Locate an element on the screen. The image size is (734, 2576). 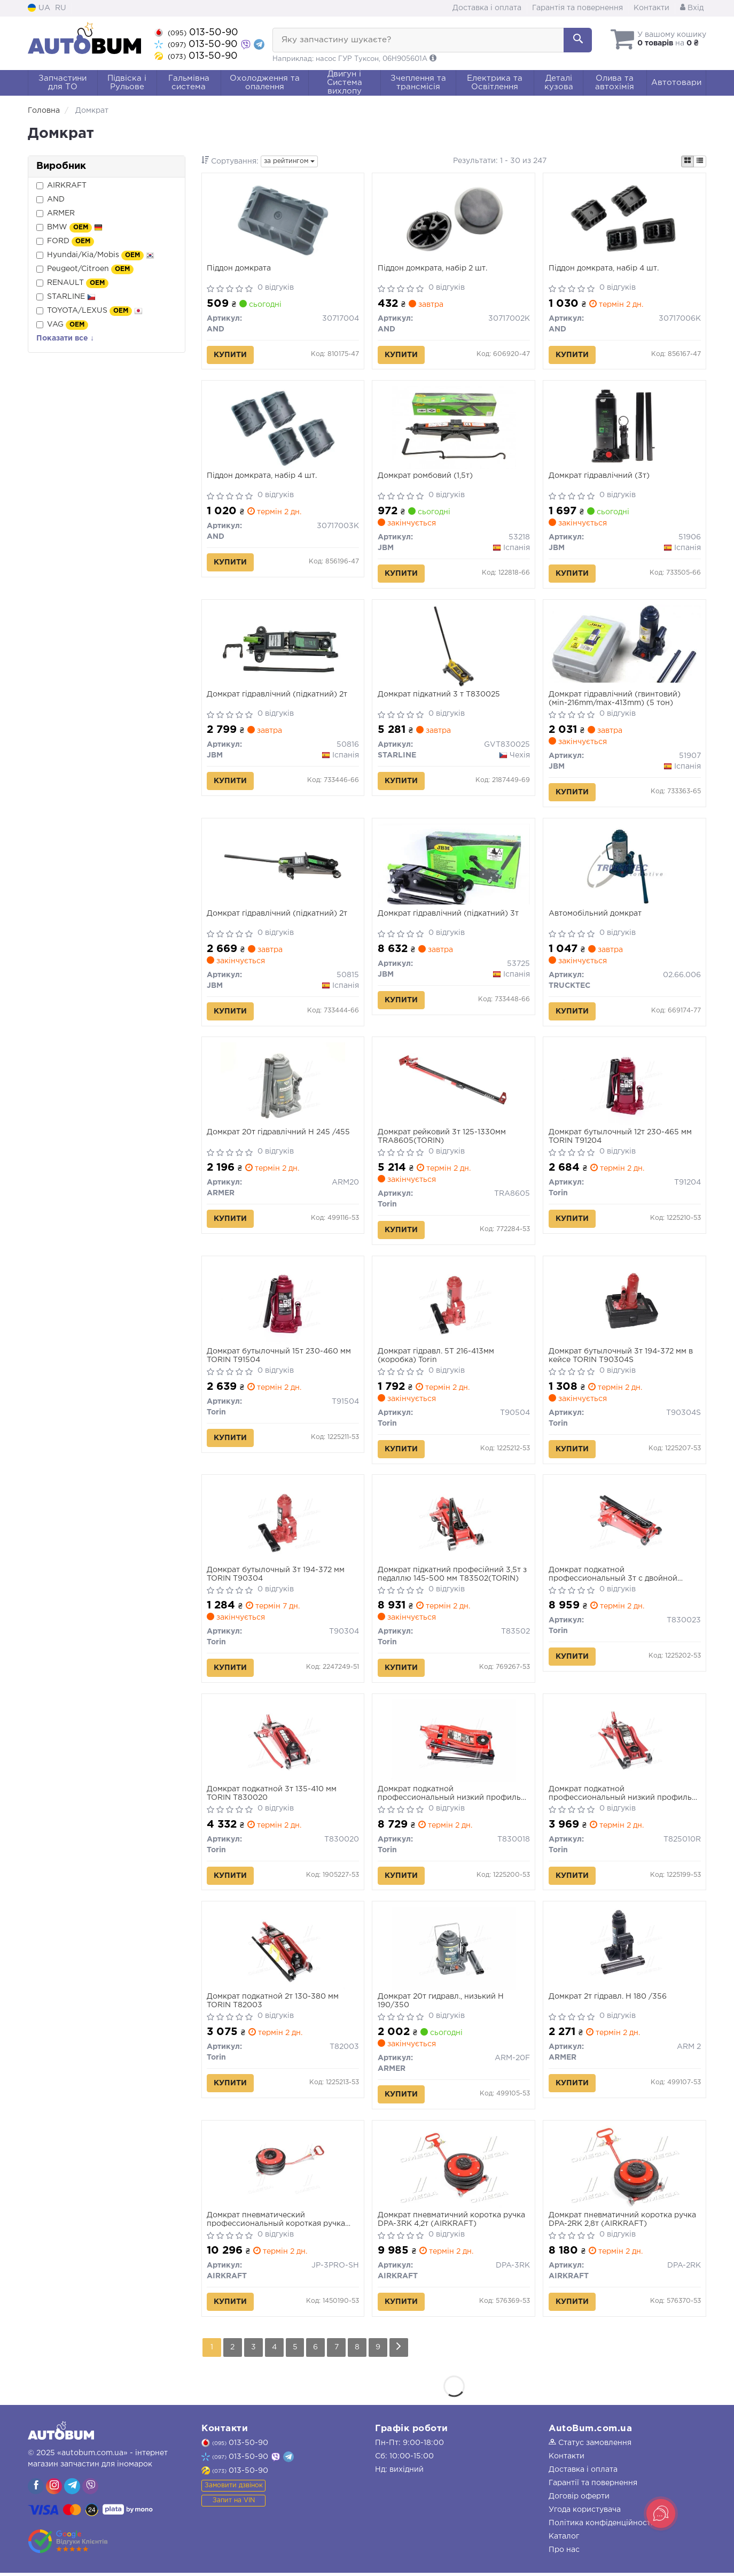
AND is located at coordinates (50, 199).